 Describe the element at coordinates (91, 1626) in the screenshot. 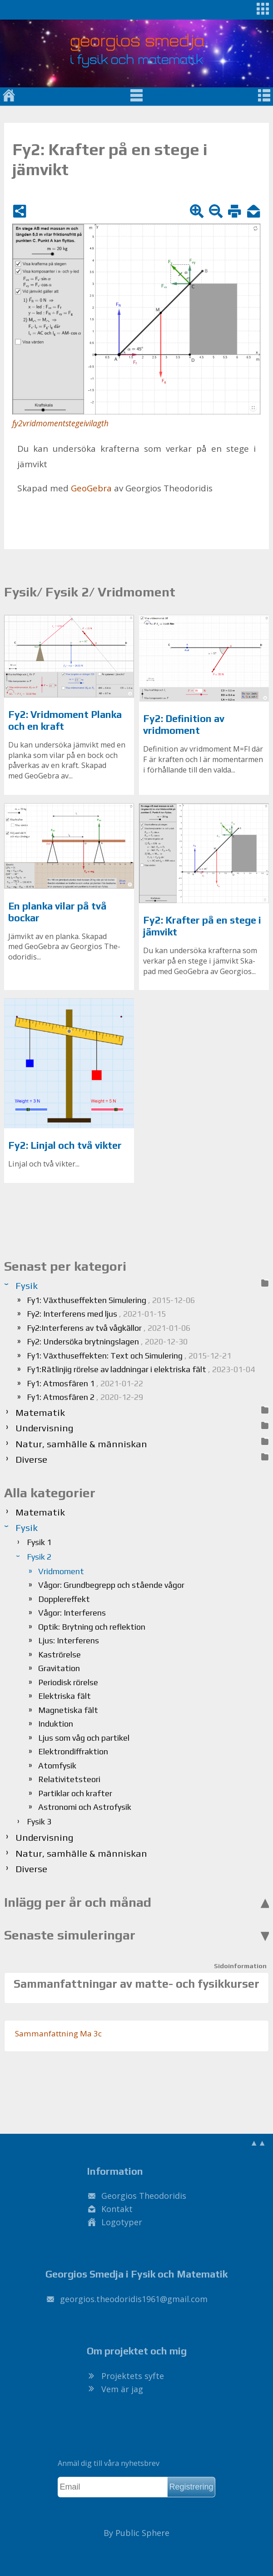

I see `Optik: Brytning och reflektion` at that location.